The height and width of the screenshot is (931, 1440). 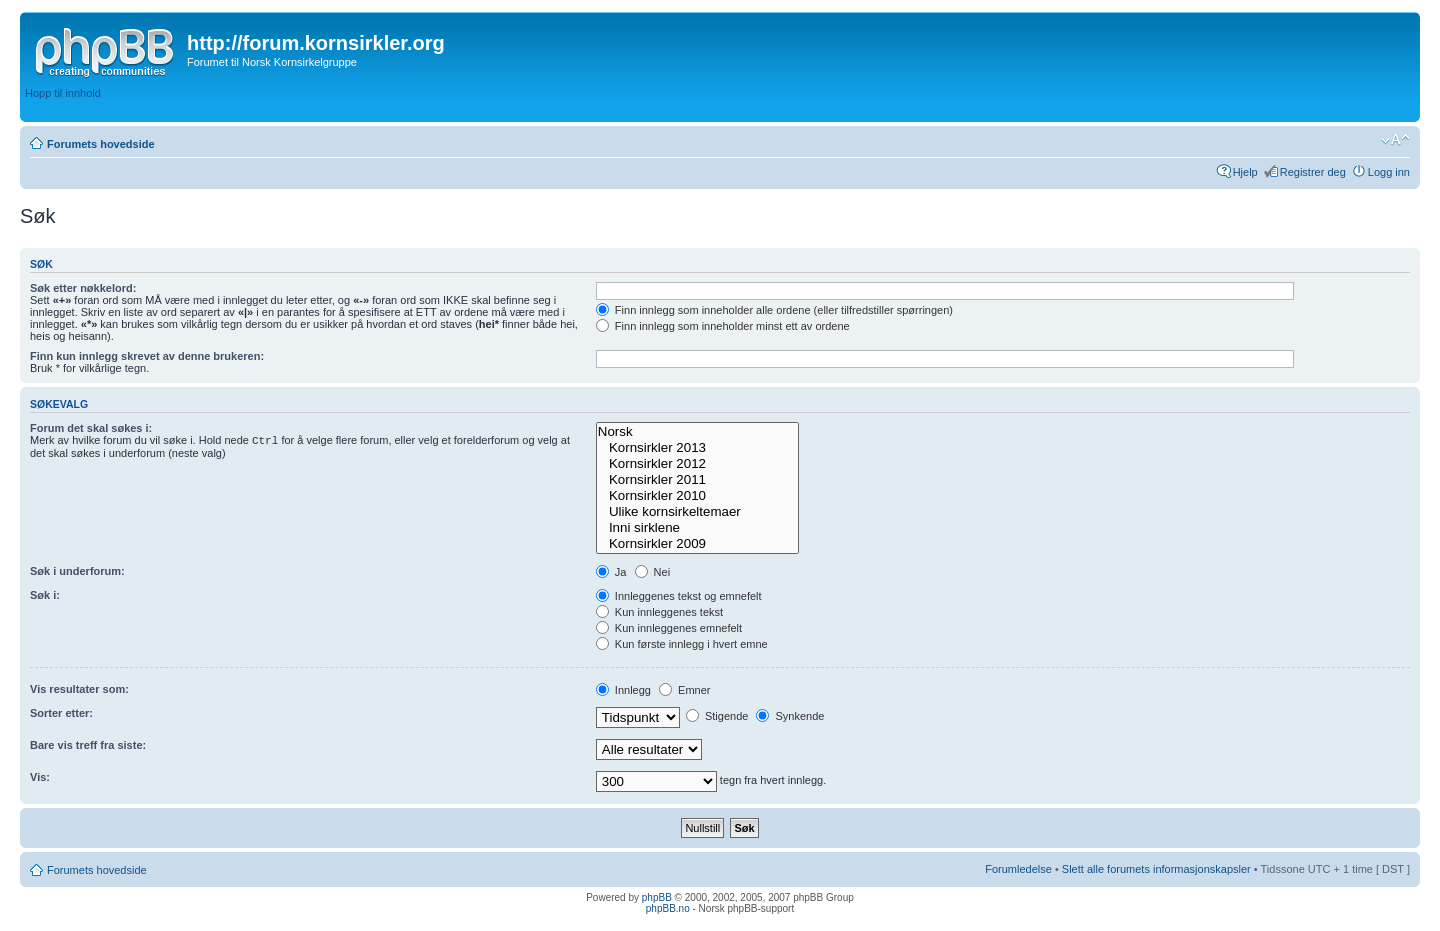 I want to click on Kornsirkler 2012, so click(x=697, y=464).